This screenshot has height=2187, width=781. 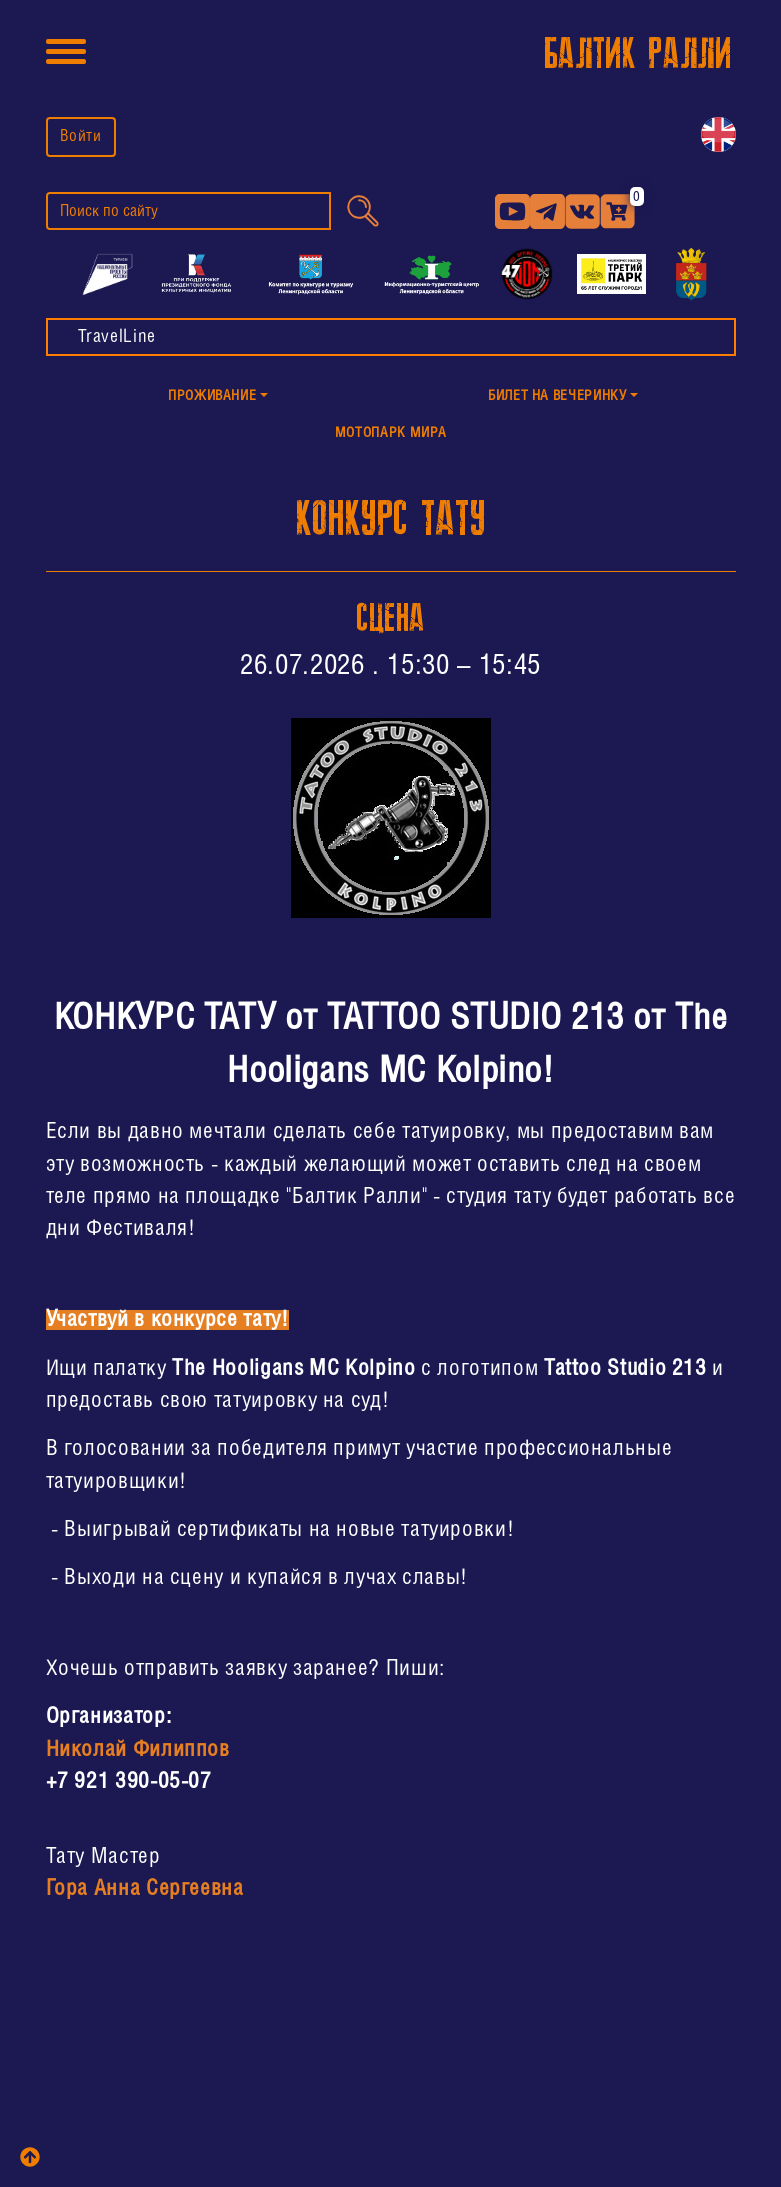 What do you see at coordinates (557, 396) in the screenshot?
I see `Билет на Вечеринку` at bounding box center [557, 396].